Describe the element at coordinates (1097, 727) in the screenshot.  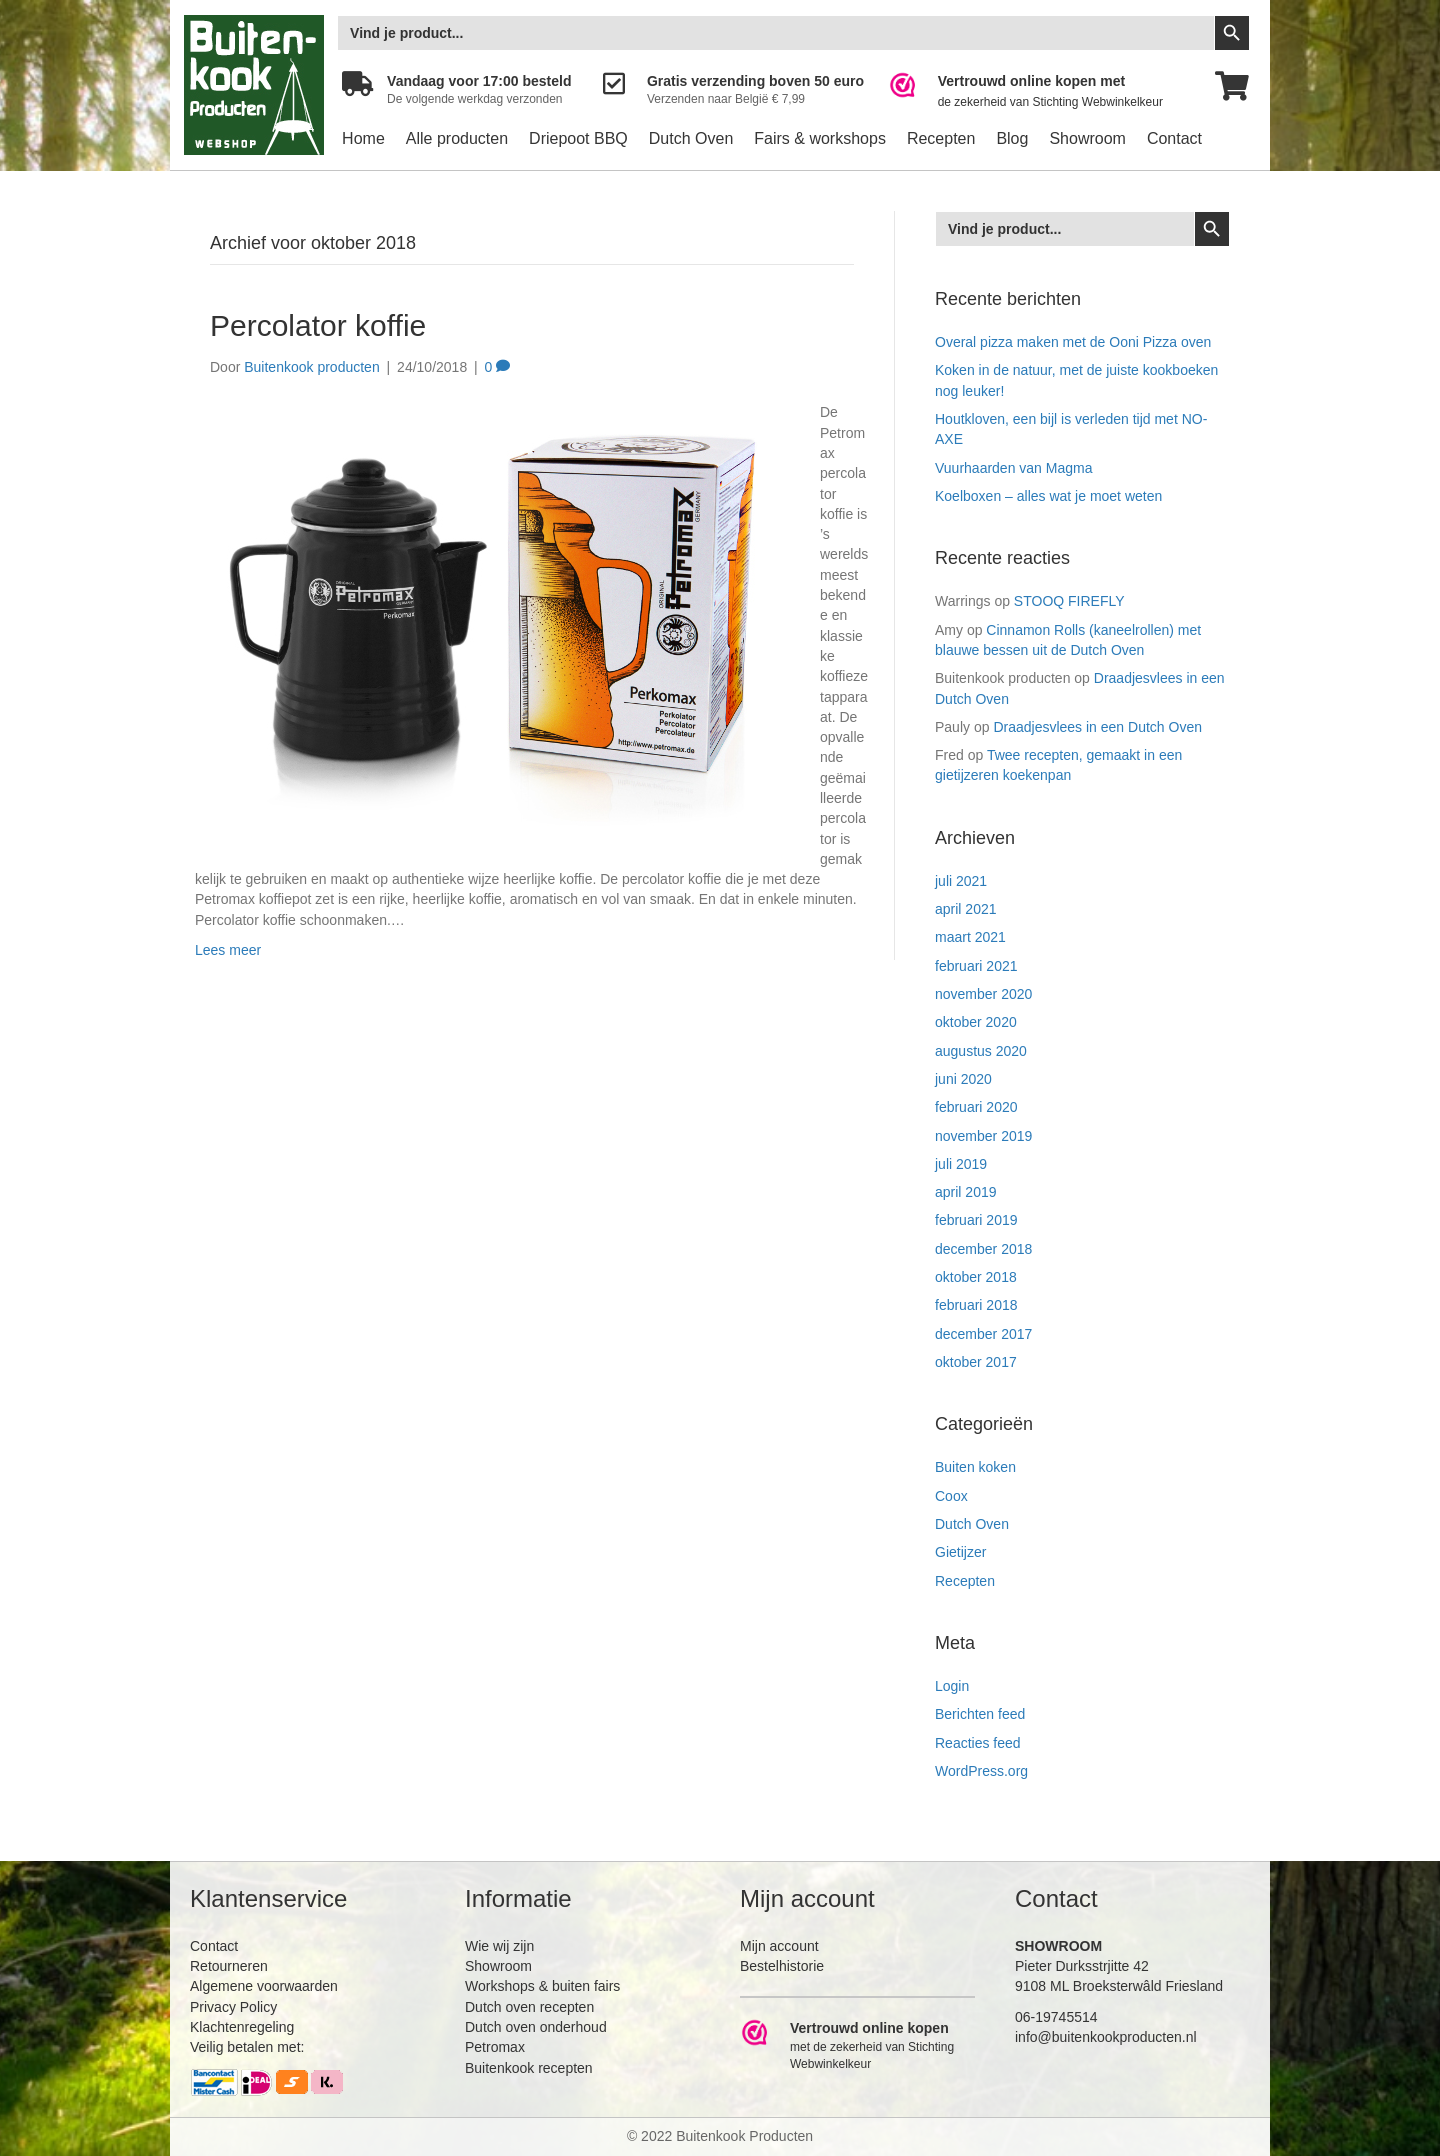
I see `Draadjesvlees in een Dutch Oven` at that location.